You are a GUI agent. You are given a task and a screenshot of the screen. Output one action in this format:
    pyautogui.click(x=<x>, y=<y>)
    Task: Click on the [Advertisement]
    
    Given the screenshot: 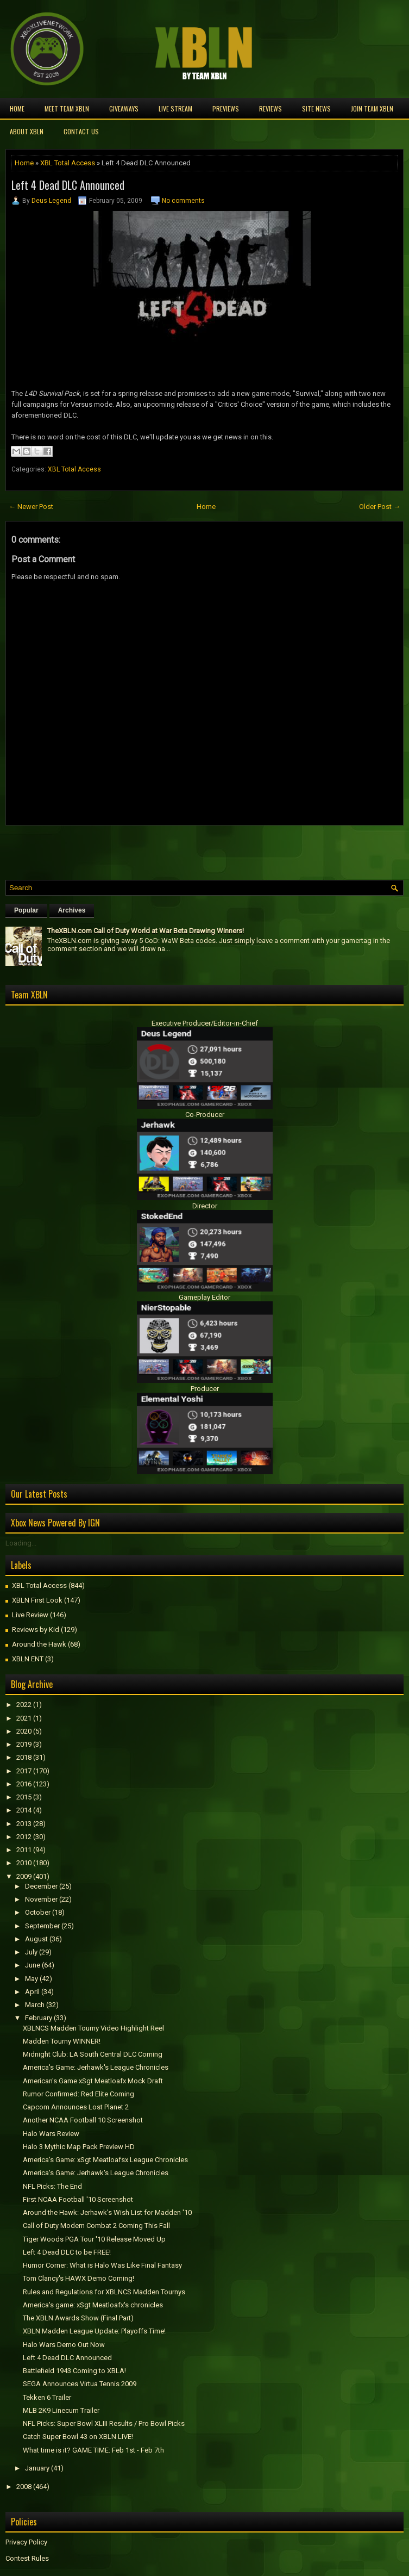 What is the action you would take?
    pyautogui.click(x=132, y=850)
    